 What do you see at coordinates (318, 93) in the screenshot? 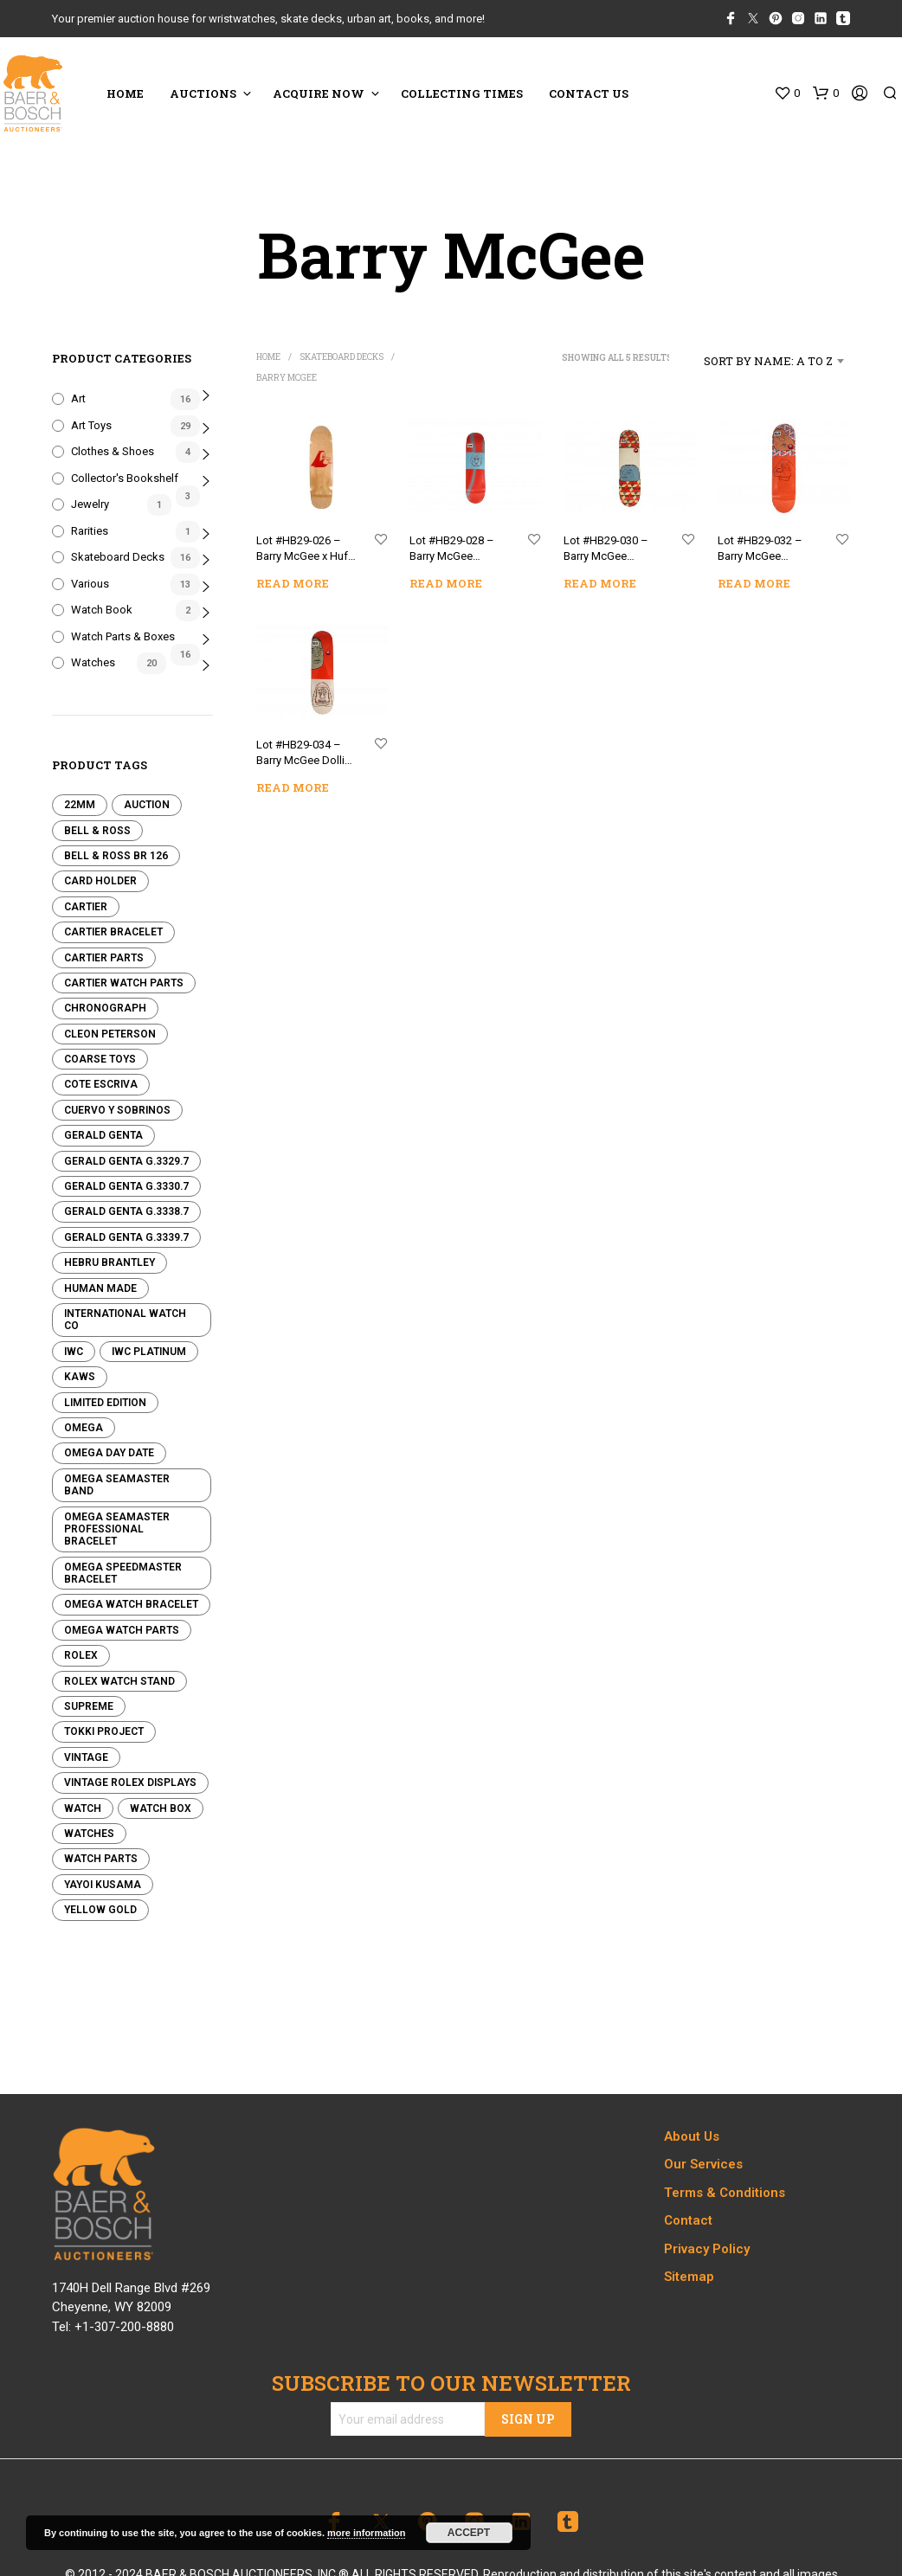
I see `ACQUIRE NOW` at bounding box center [318, 93].